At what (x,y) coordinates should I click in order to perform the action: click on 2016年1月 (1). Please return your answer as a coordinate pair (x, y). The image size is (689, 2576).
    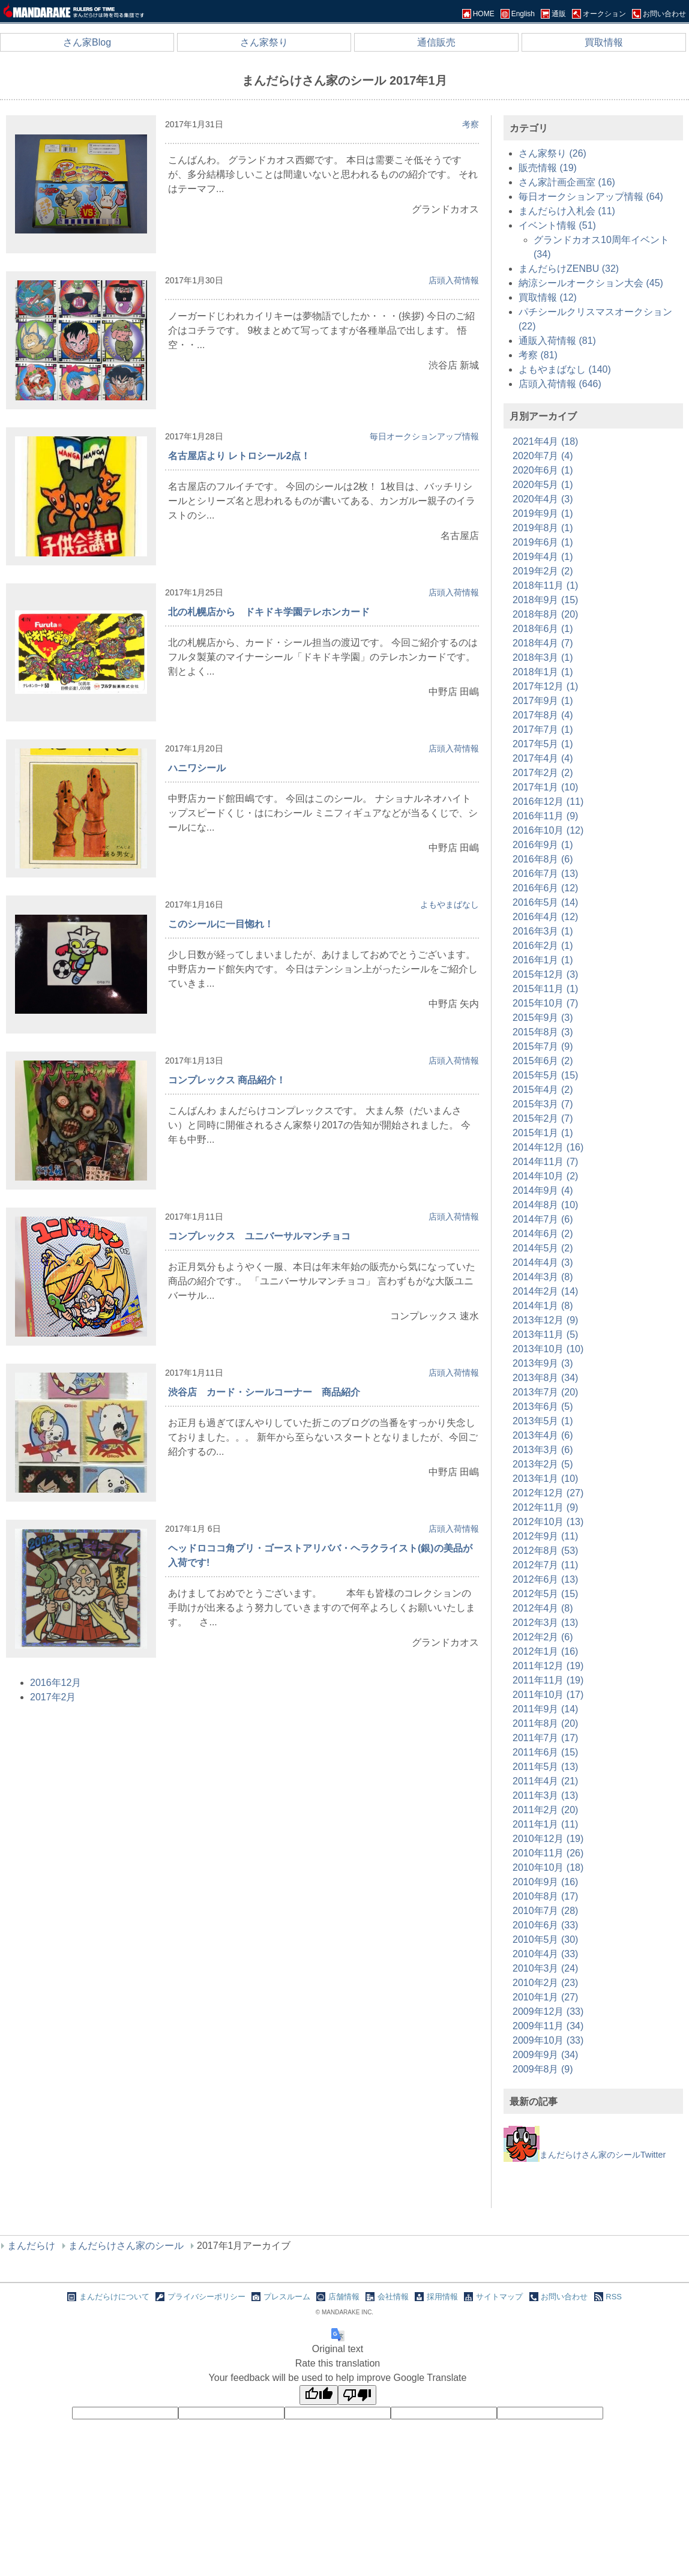
    Looking at the image, I should click on (543, 960).